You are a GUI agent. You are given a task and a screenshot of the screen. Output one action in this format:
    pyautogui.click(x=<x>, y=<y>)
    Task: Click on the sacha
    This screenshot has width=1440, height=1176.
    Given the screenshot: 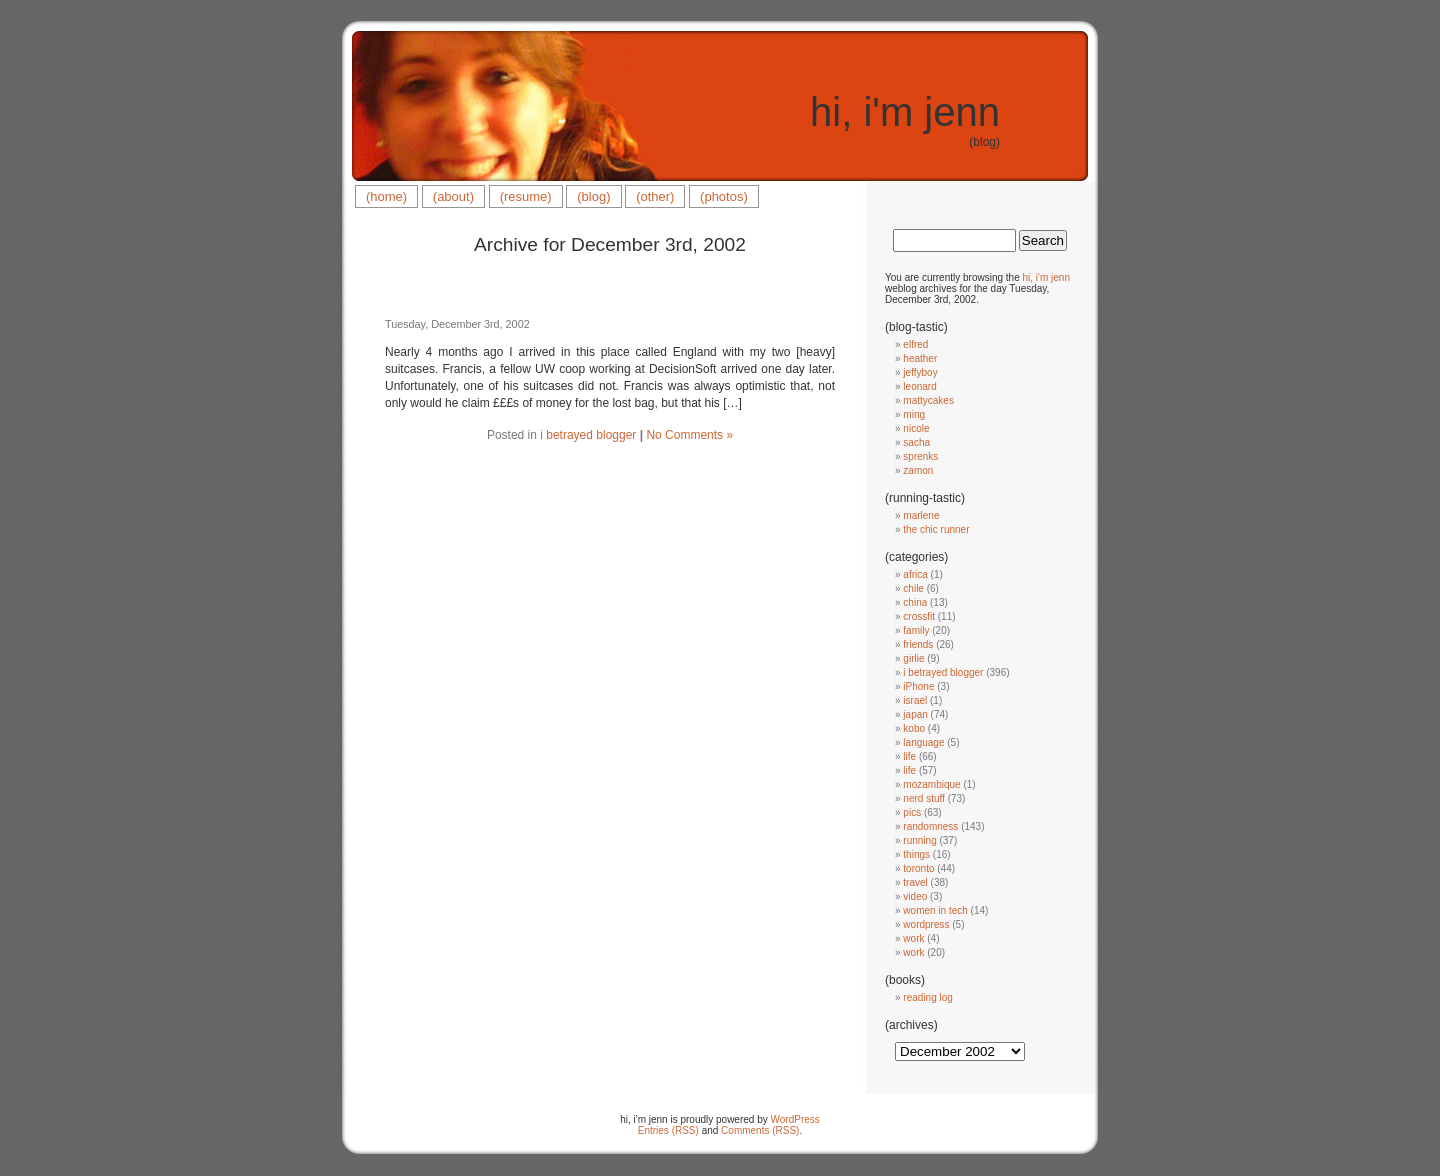 What is the action you would take?
    pyautogui.click(x=916, y=442)
    